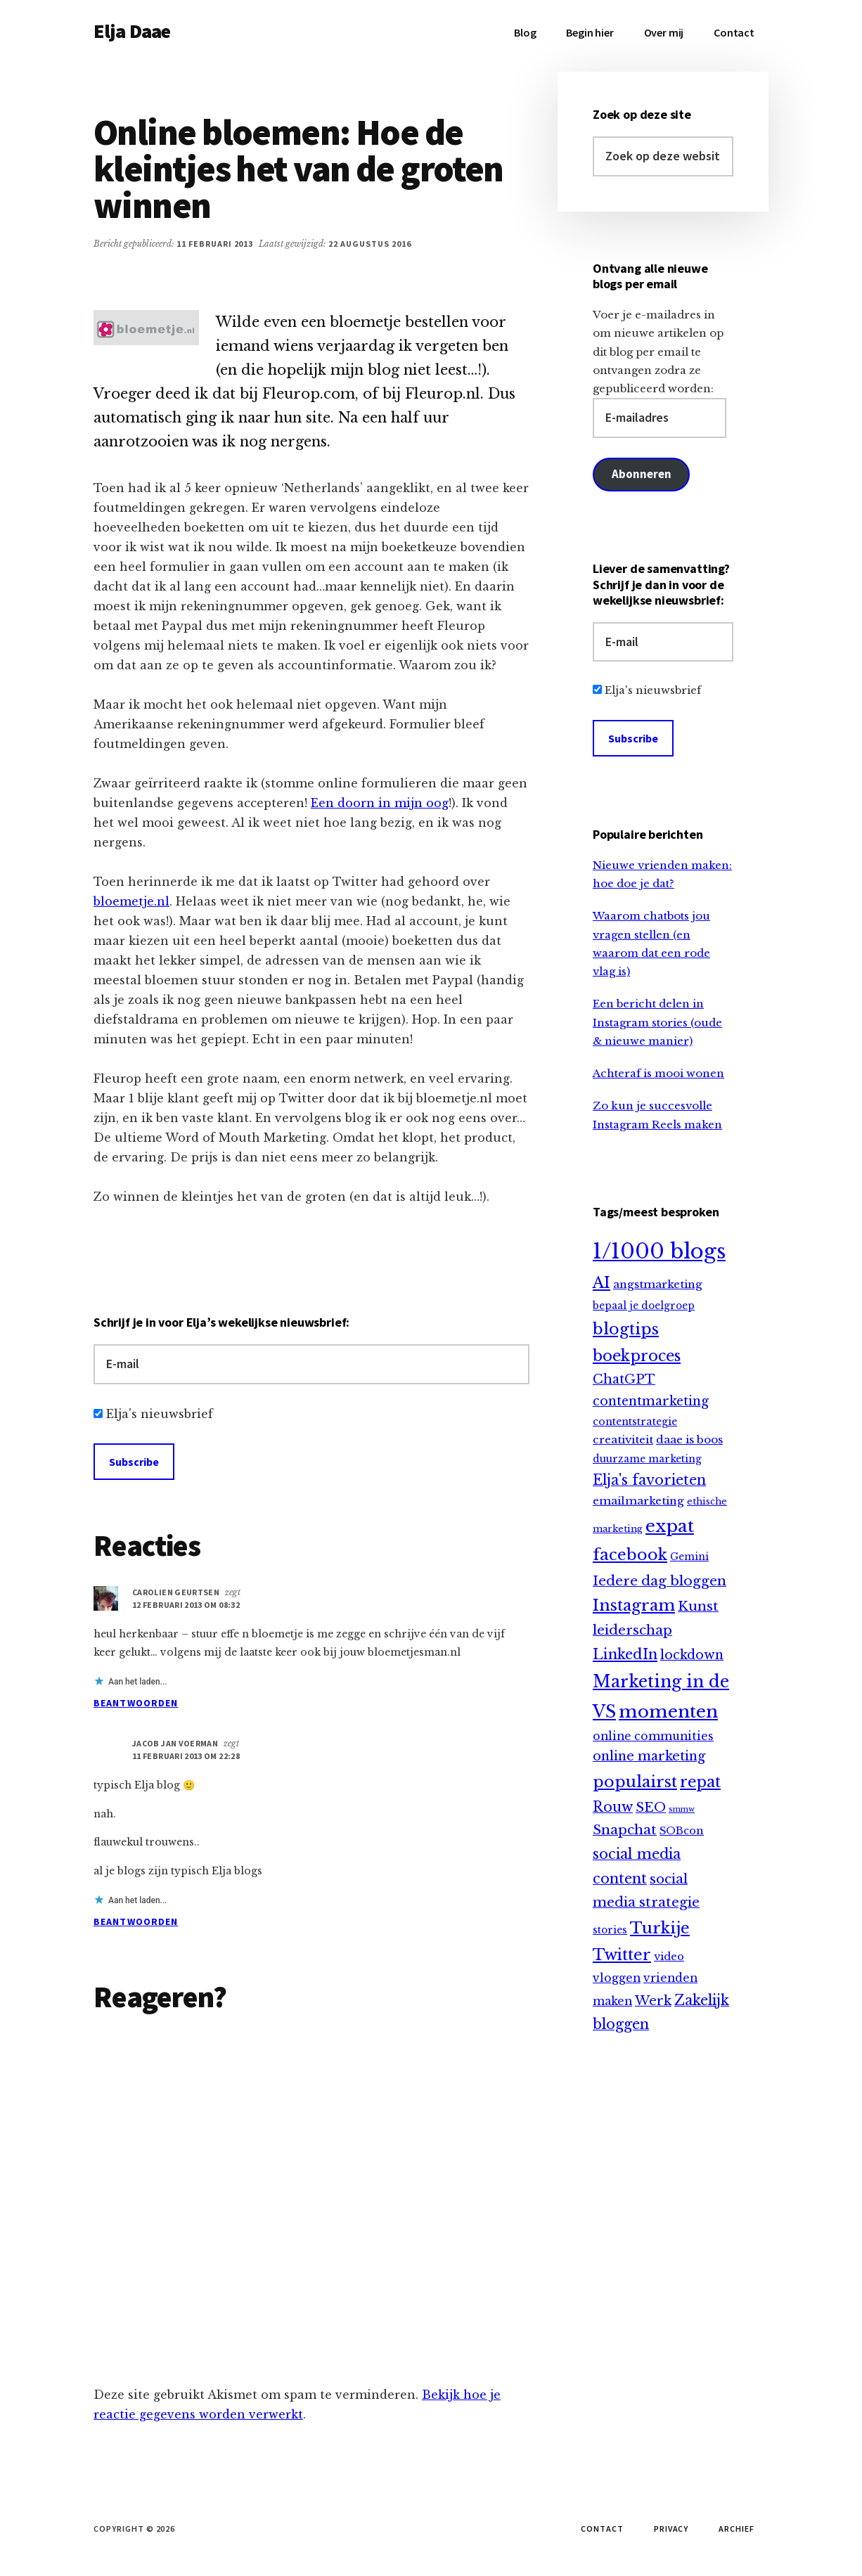 Image resolution: width=862 pixels, height=2576 pixels. Describe the element at coordinates (653, 1736) in the screenshot. I see `online communities [online communities (14 items)]` at that location.